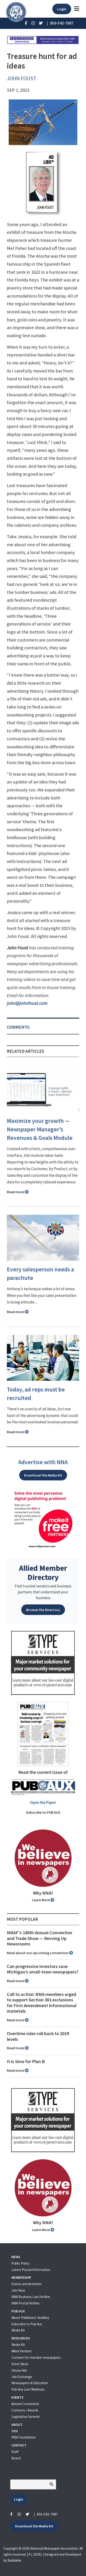 The height and width of the screenshot is (2576, 86). I want to click on Pub Aux Live! Webinars, so click(28, 2389).